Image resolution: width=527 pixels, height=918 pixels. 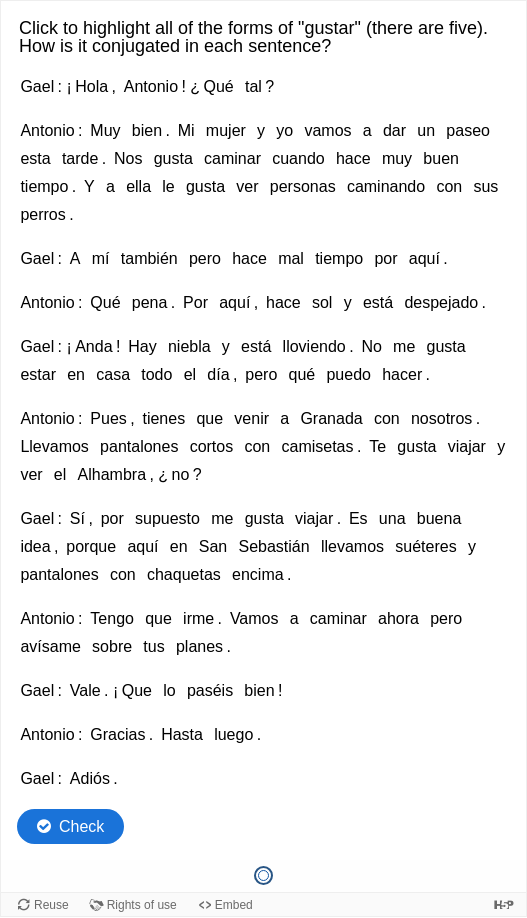 What do you see at coordinates (303, 186) in the screenshot?
I see `personas [option]` at bounding box center [303, 186].